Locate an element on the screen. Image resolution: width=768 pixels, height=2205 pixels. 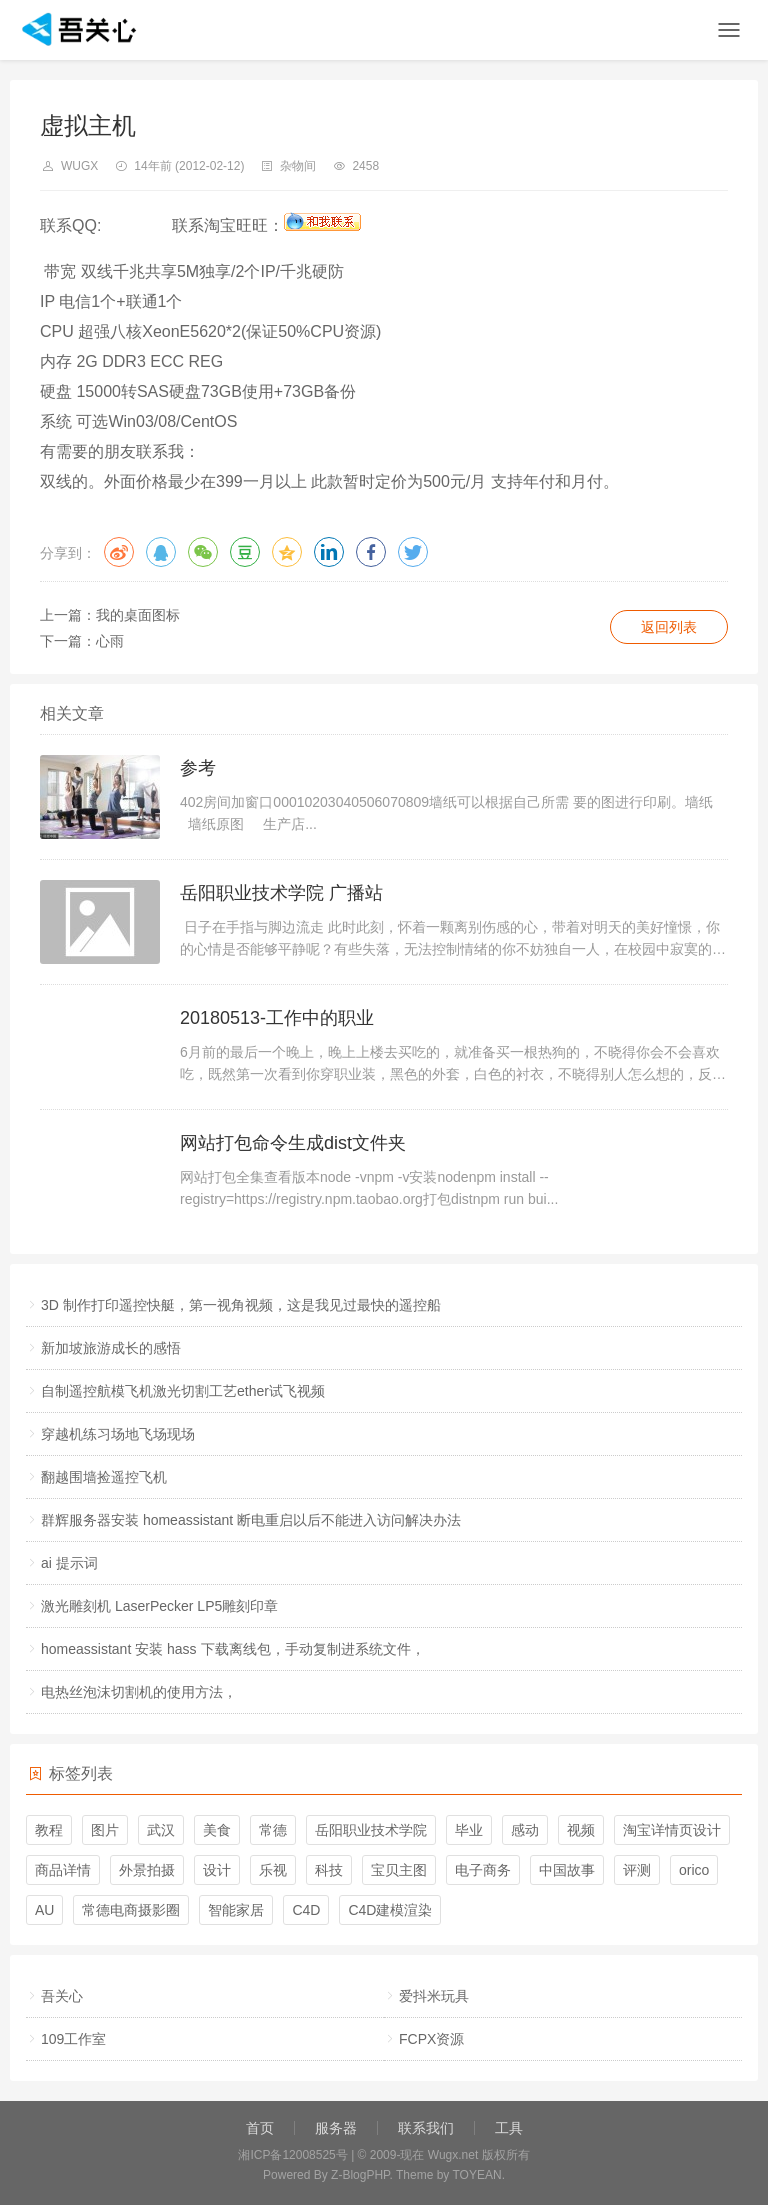
心雨 is located at coordinates (110, 641).